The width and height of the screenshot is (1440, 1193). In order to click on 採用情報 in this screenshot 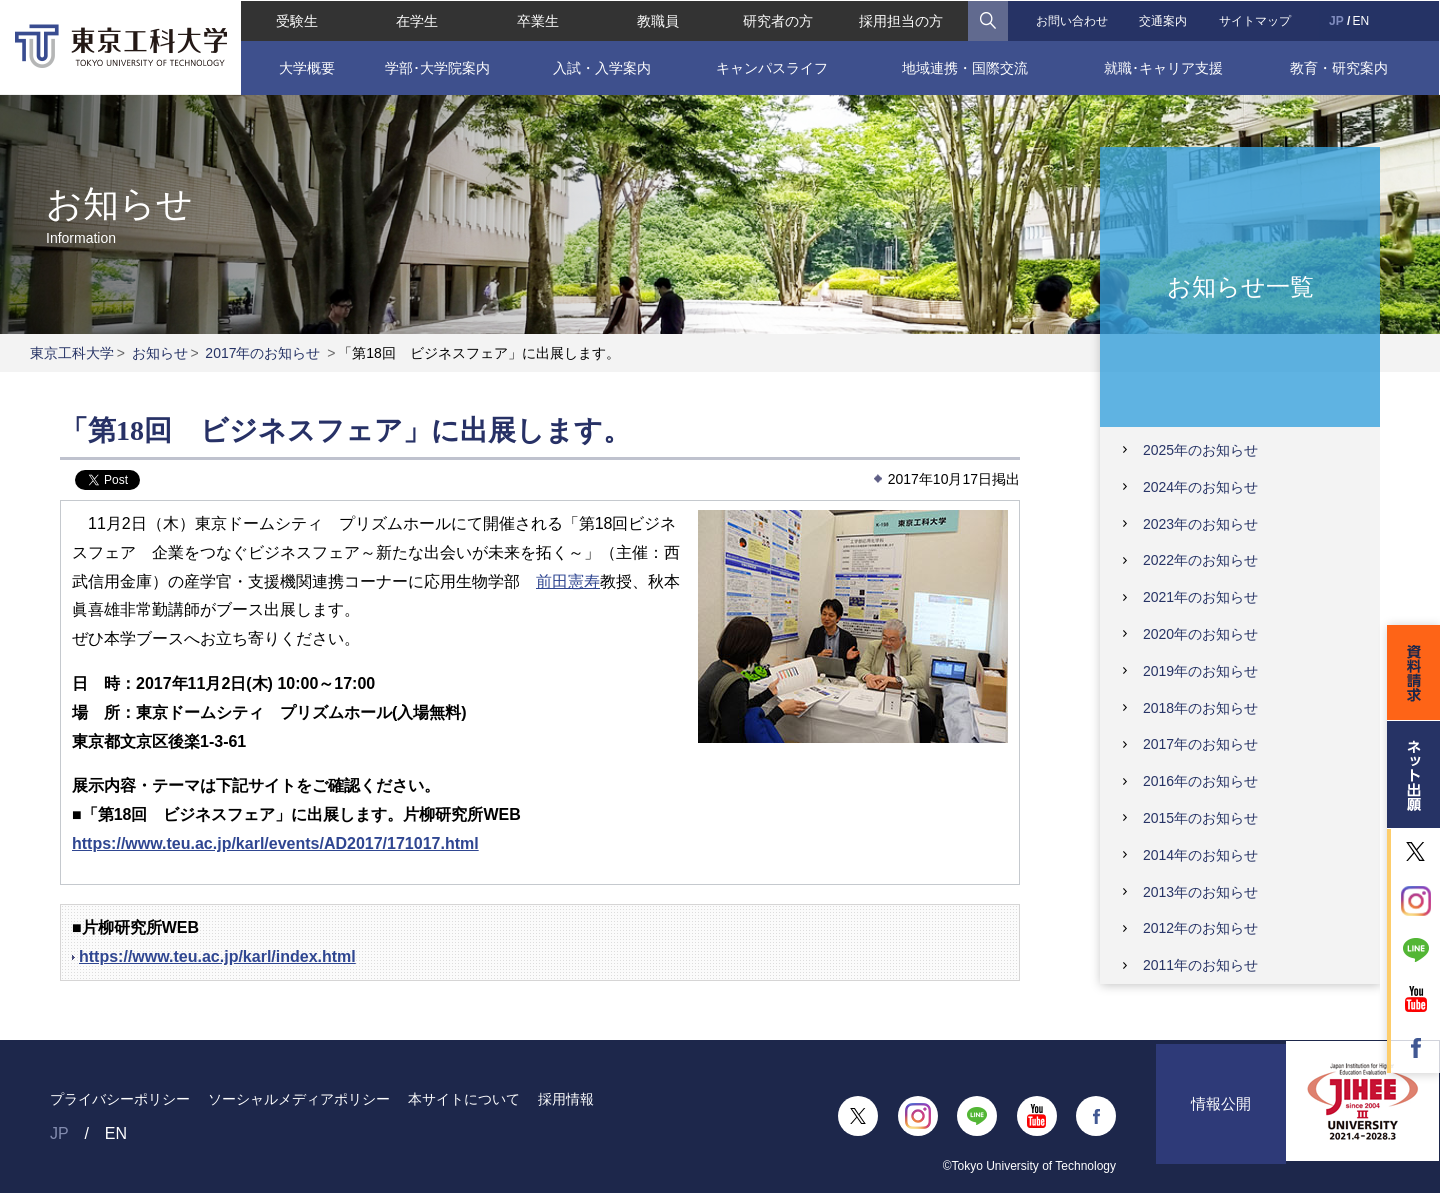, I will do `click(566, 1099)`.